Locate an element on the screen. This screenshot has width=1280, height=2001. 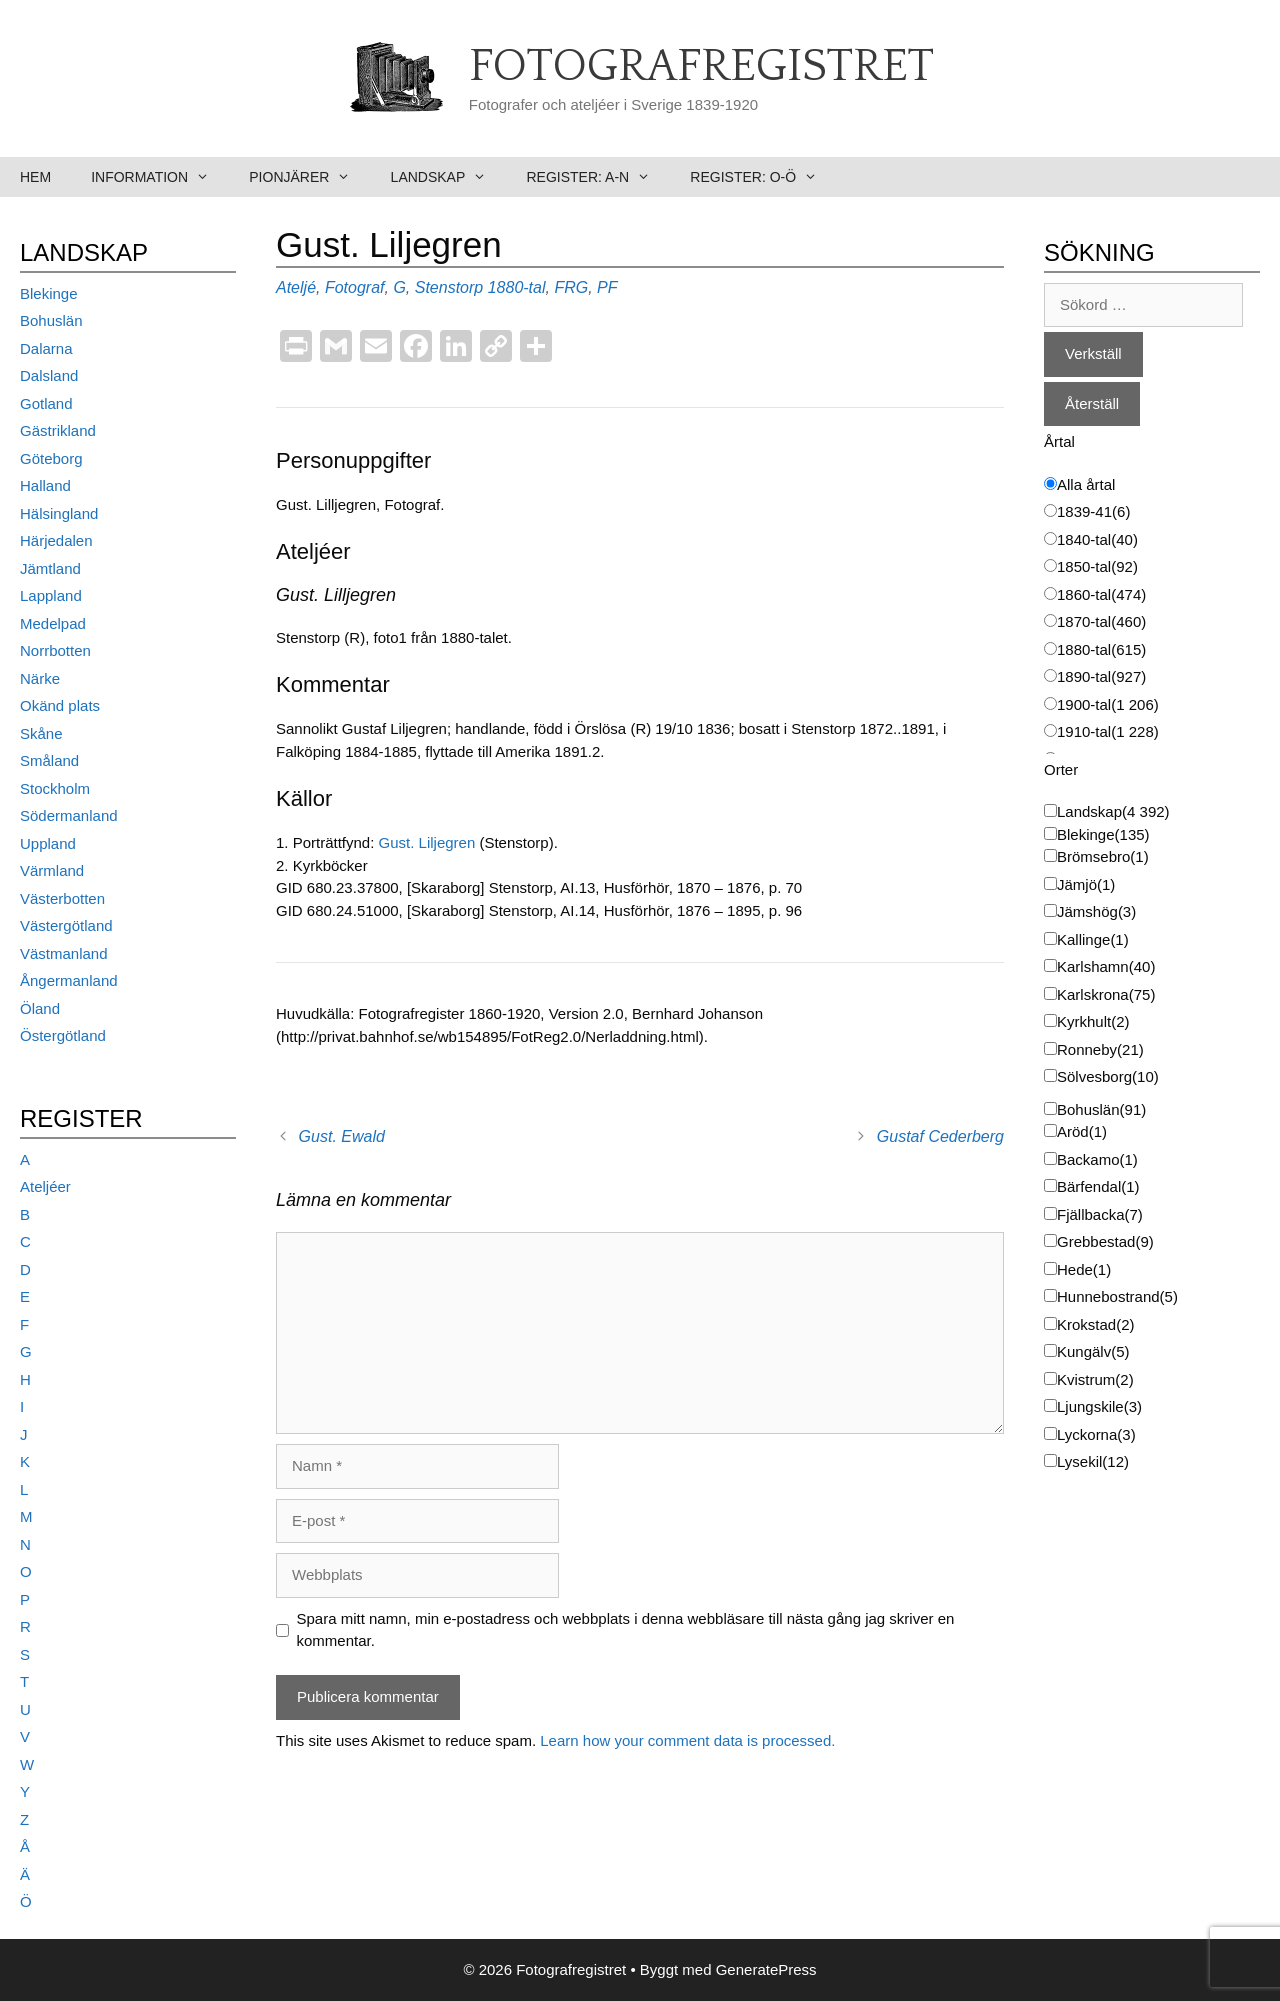
Backamo is located at coordinates (1097, 1159).